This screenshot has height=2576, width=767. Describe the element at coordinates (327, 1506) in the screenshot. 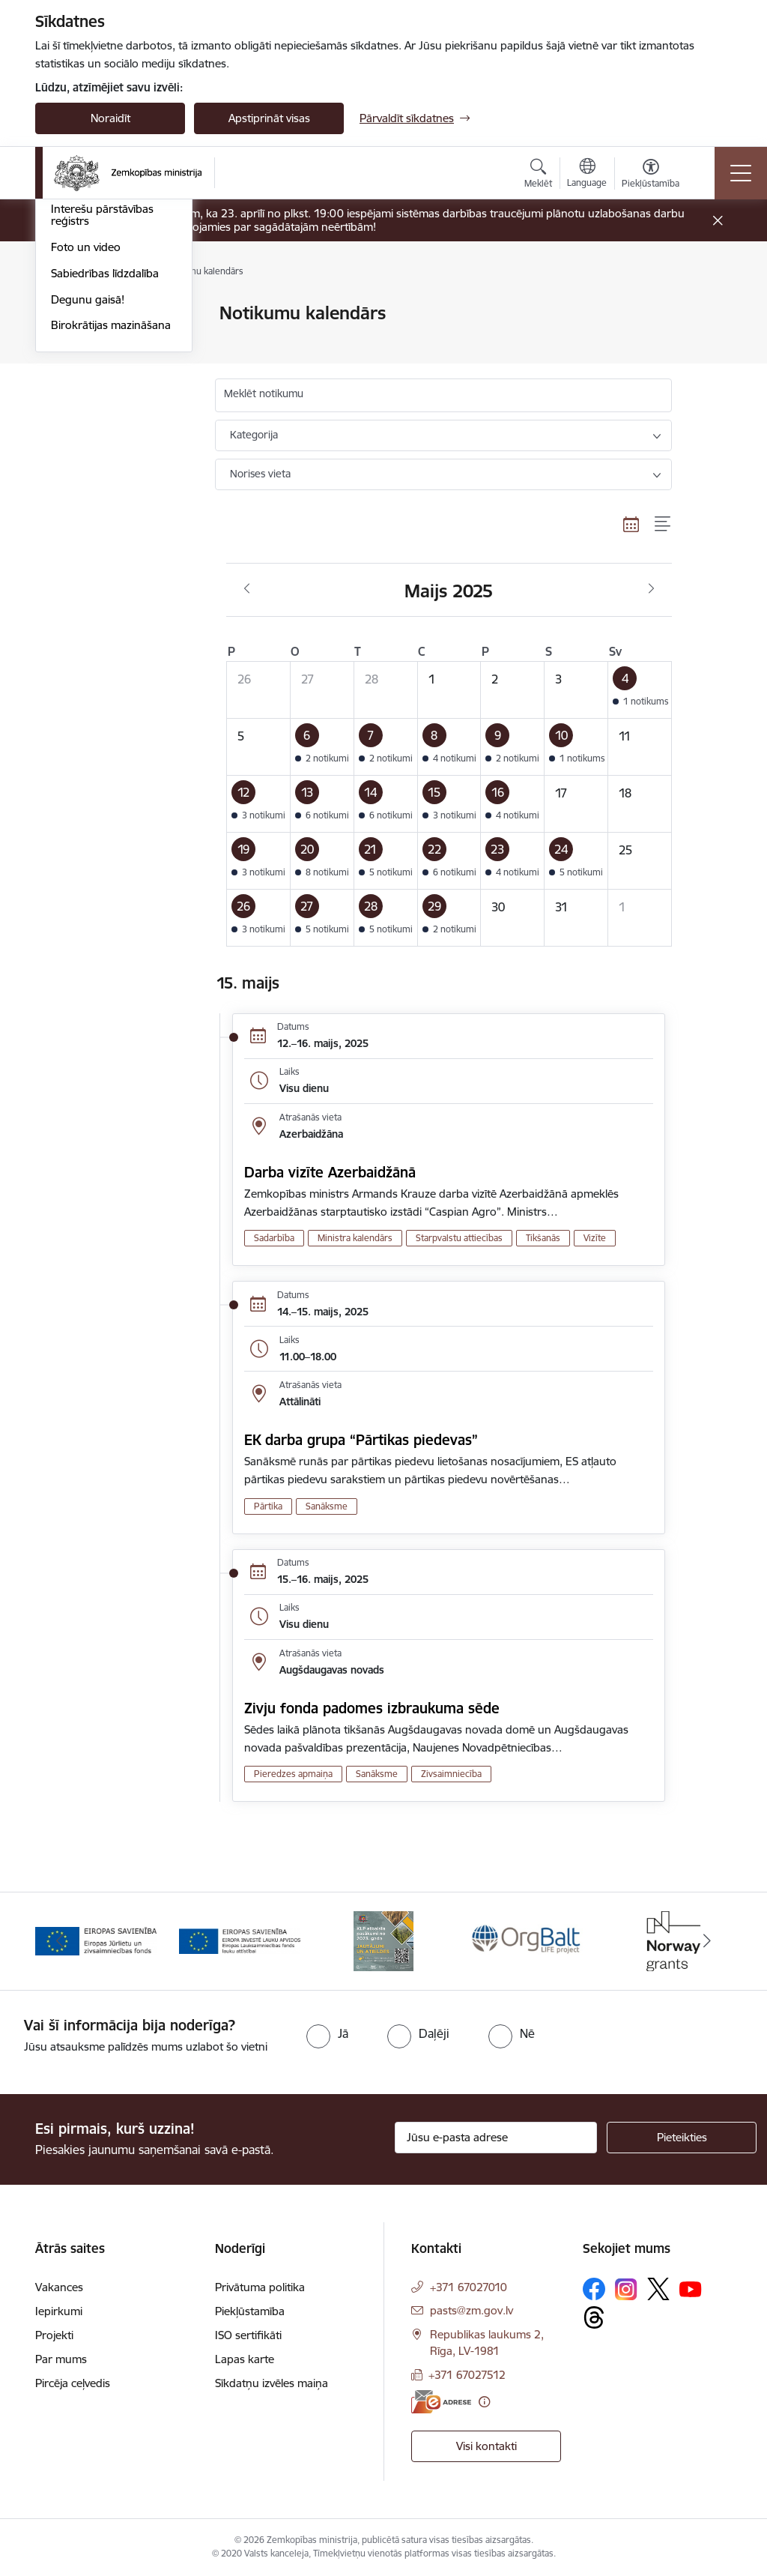

I see `Sanāksme` at that location.